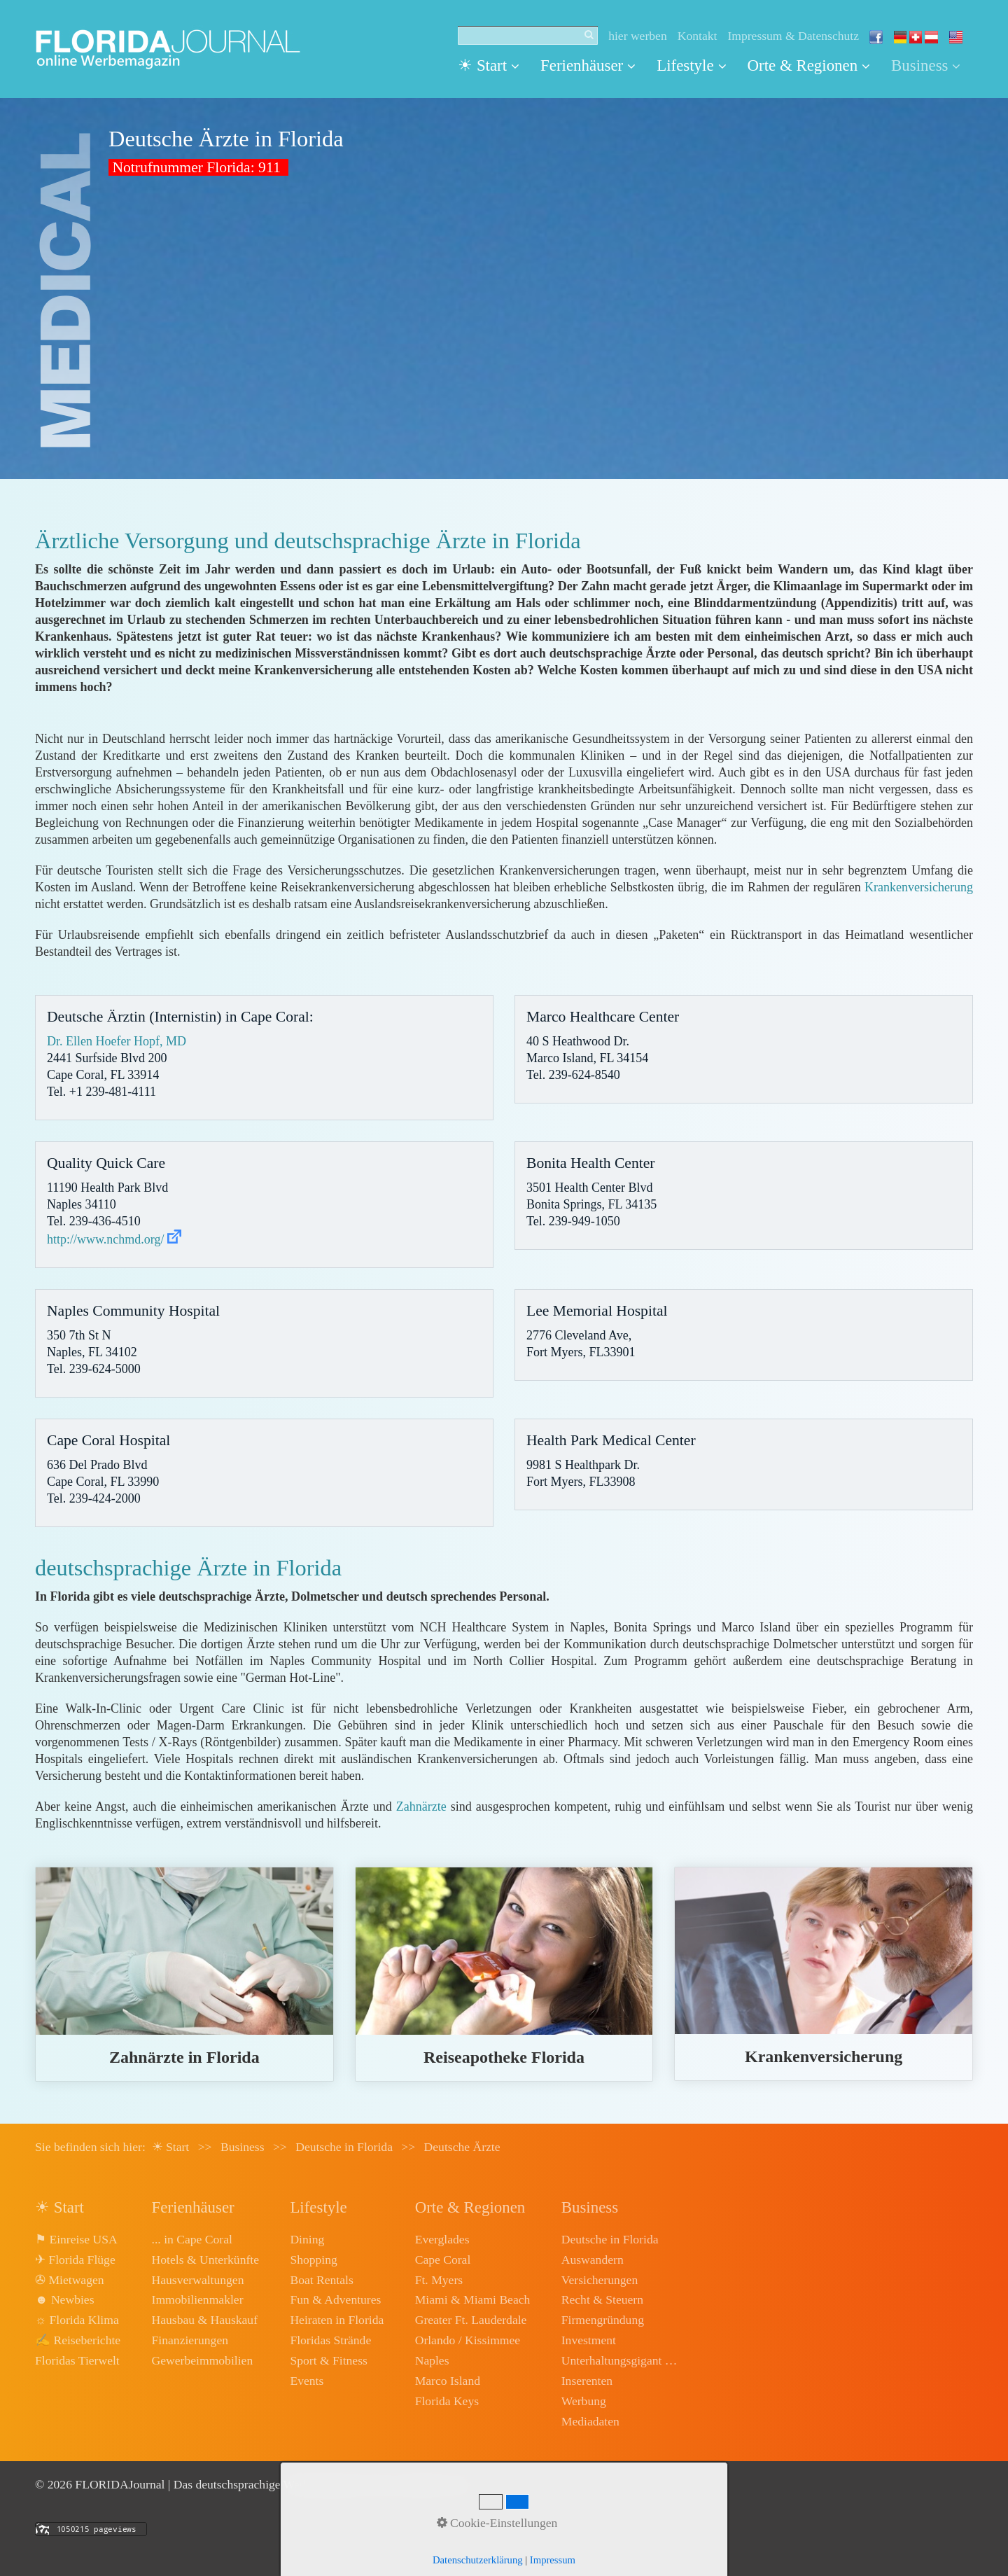 The height and width of the screenshot is (2576, 1008). What do you see at coordinates (205, 2320) in the screenshot?
I see `Hausbau & Hauskauf` at bounding box center [205, 2320].